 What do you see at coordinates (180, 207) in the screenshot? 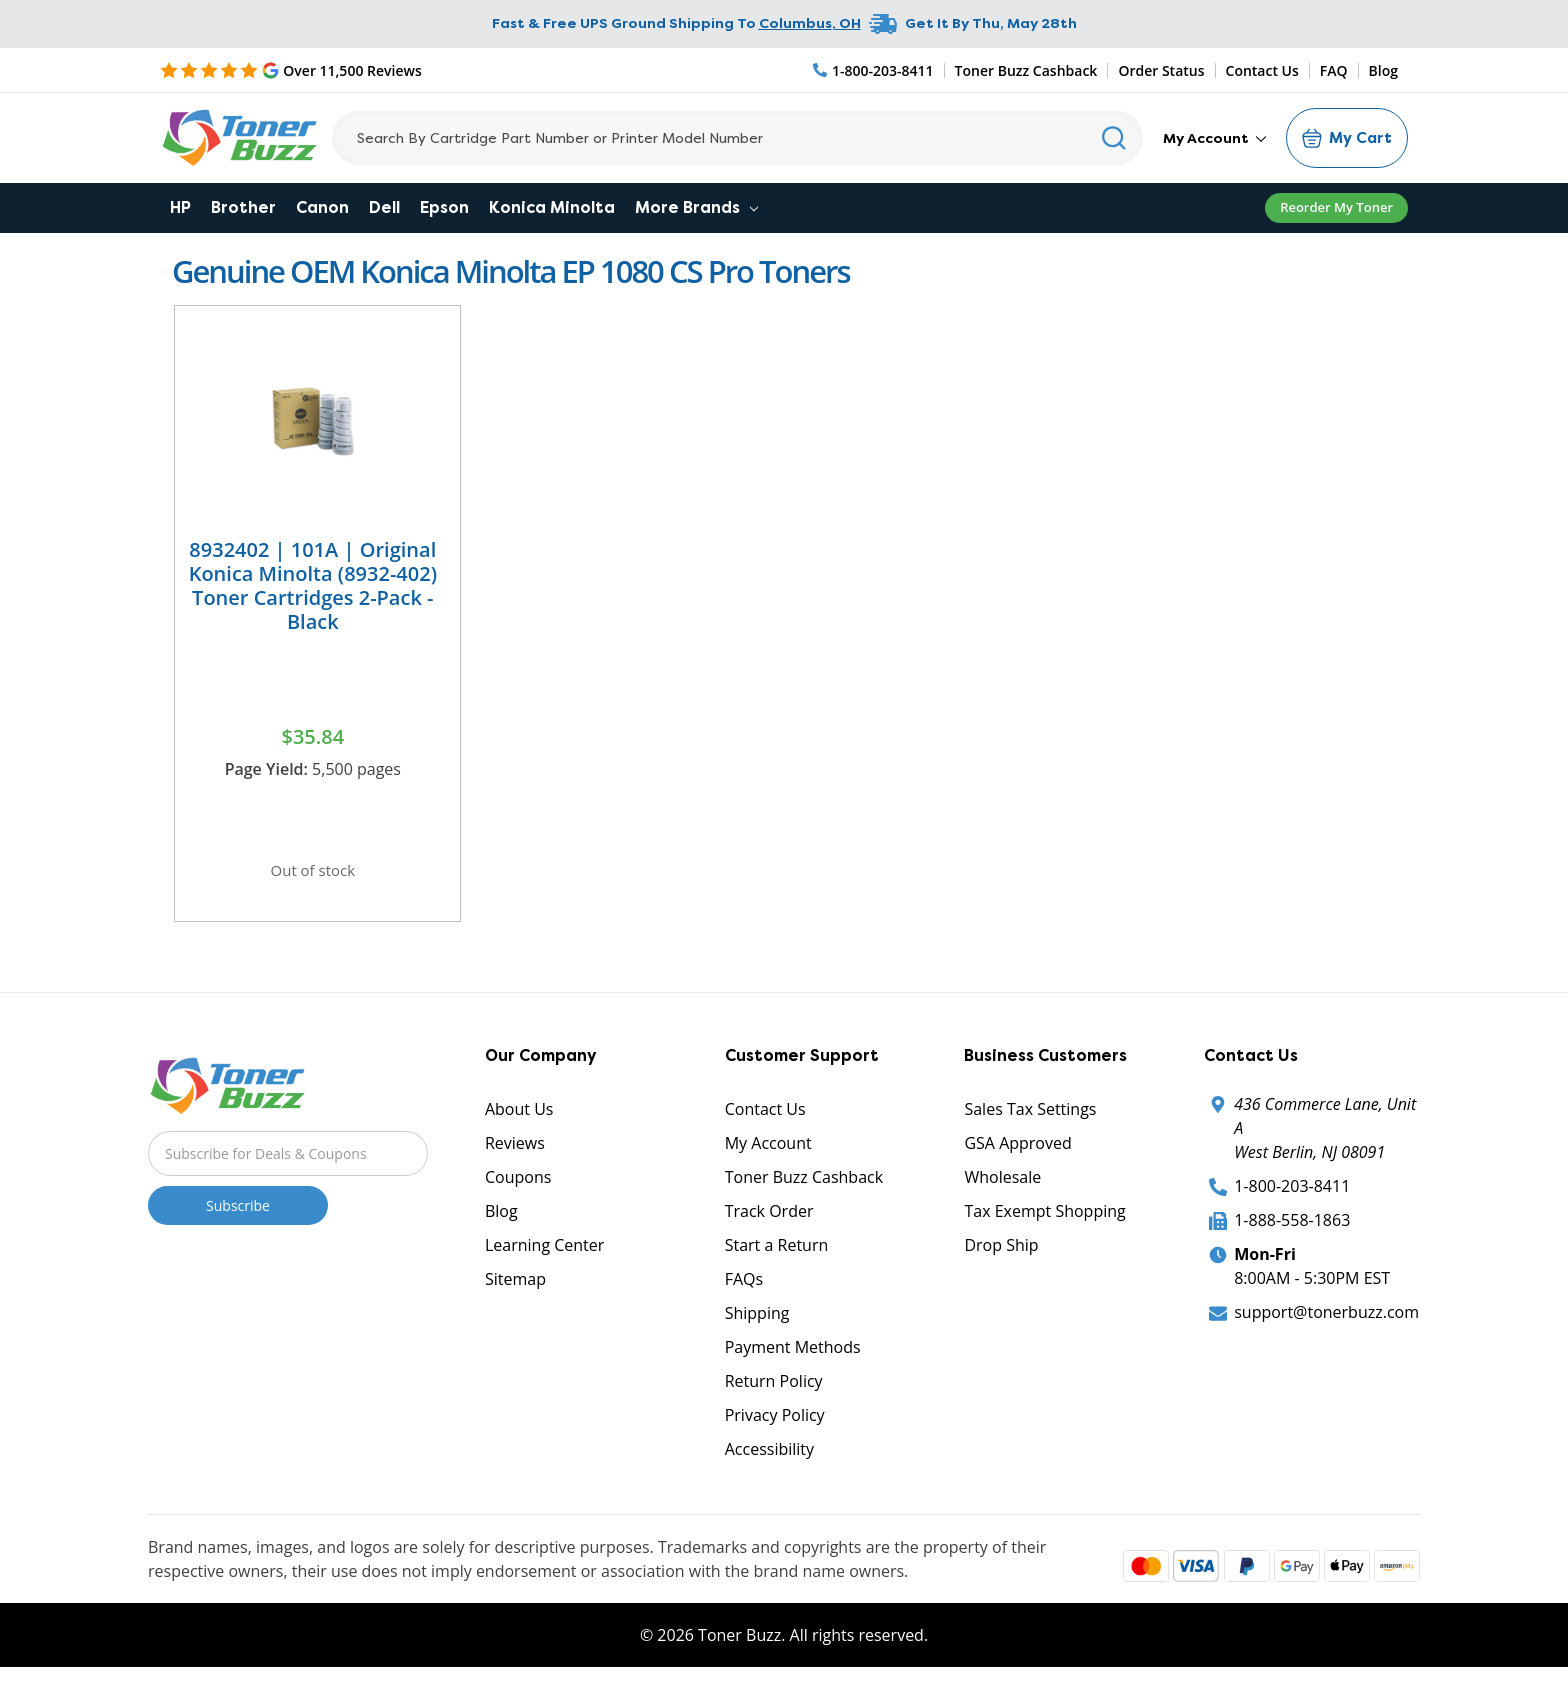
I see `HP` at bounding box center [180, 207].